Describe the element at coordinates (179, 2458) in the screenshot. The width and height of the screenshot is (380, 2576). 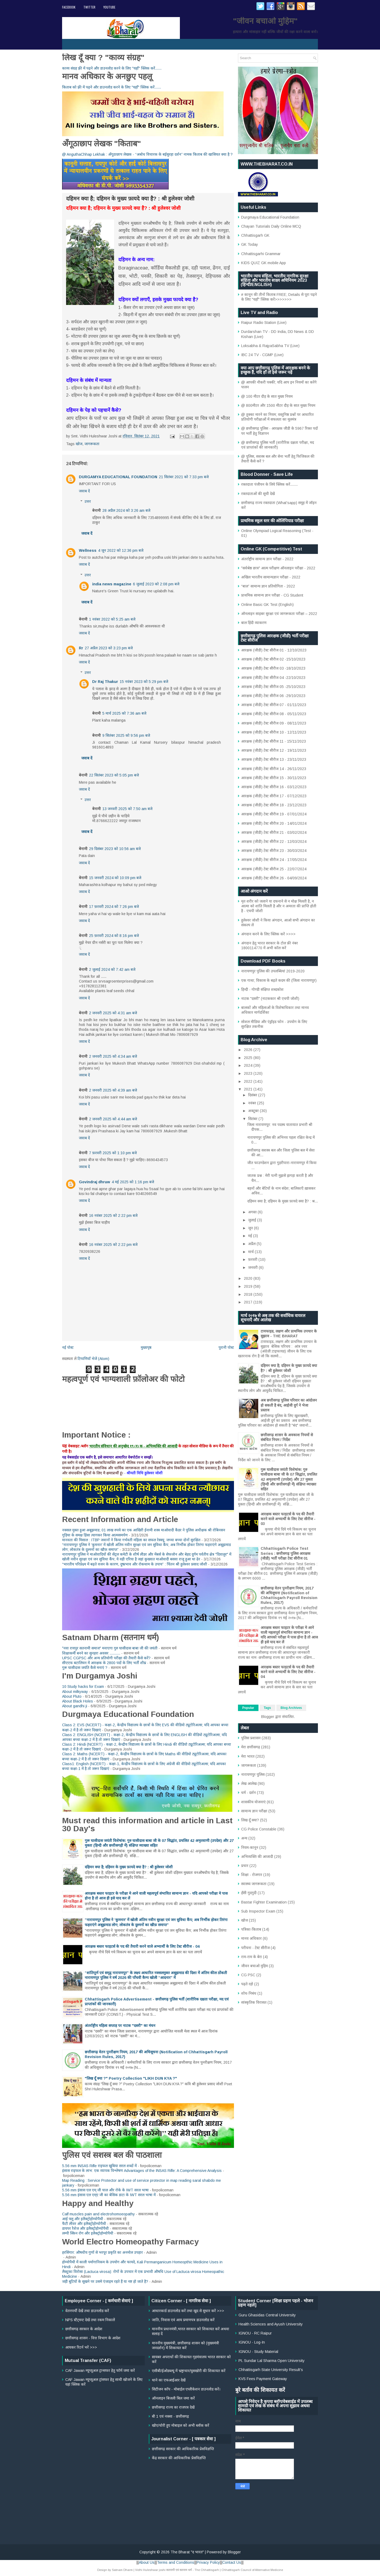
I see `केंद्र सरकार की आधिकारिक प्रेसविज्ञप्ति` at that location.